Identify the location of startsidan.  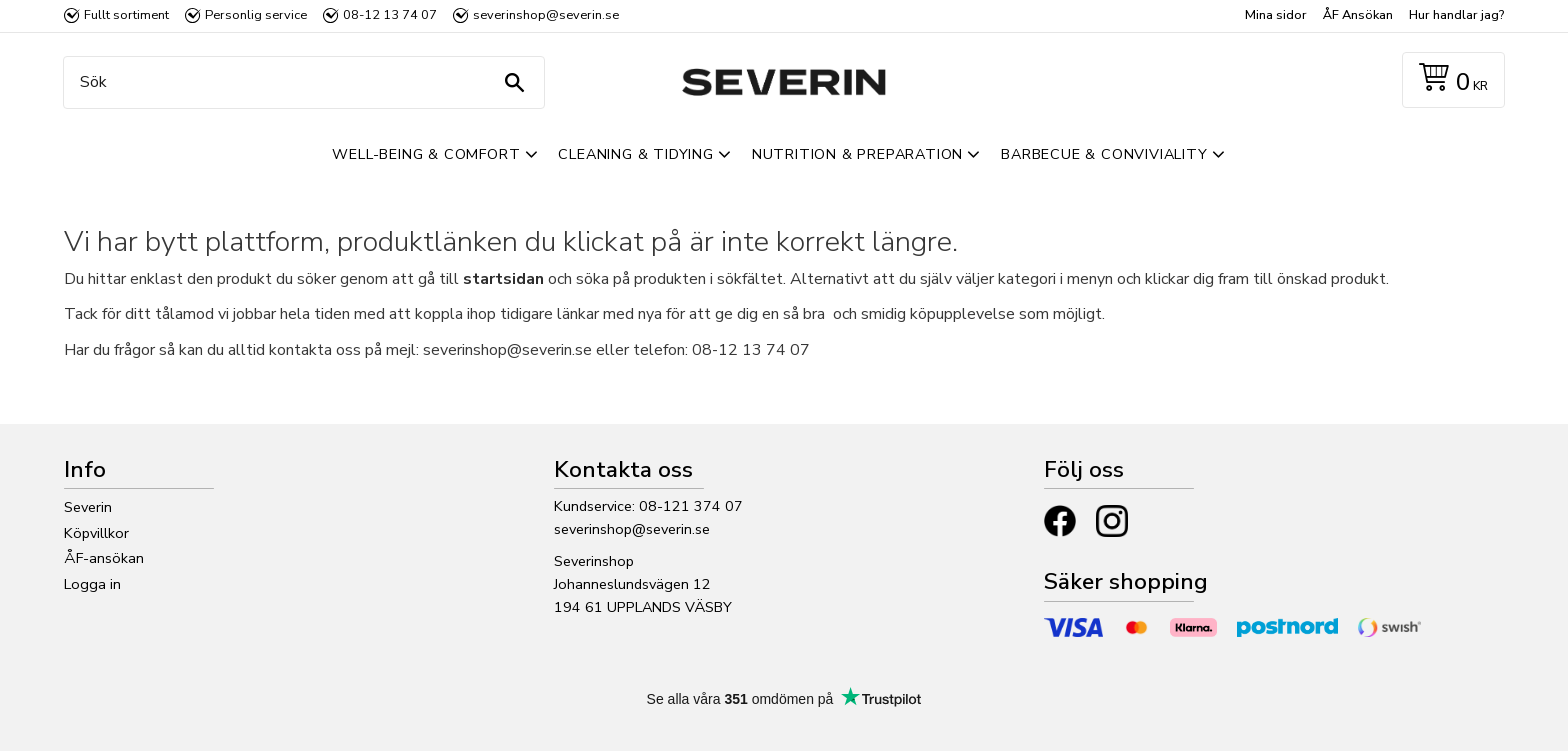
(503, 279).